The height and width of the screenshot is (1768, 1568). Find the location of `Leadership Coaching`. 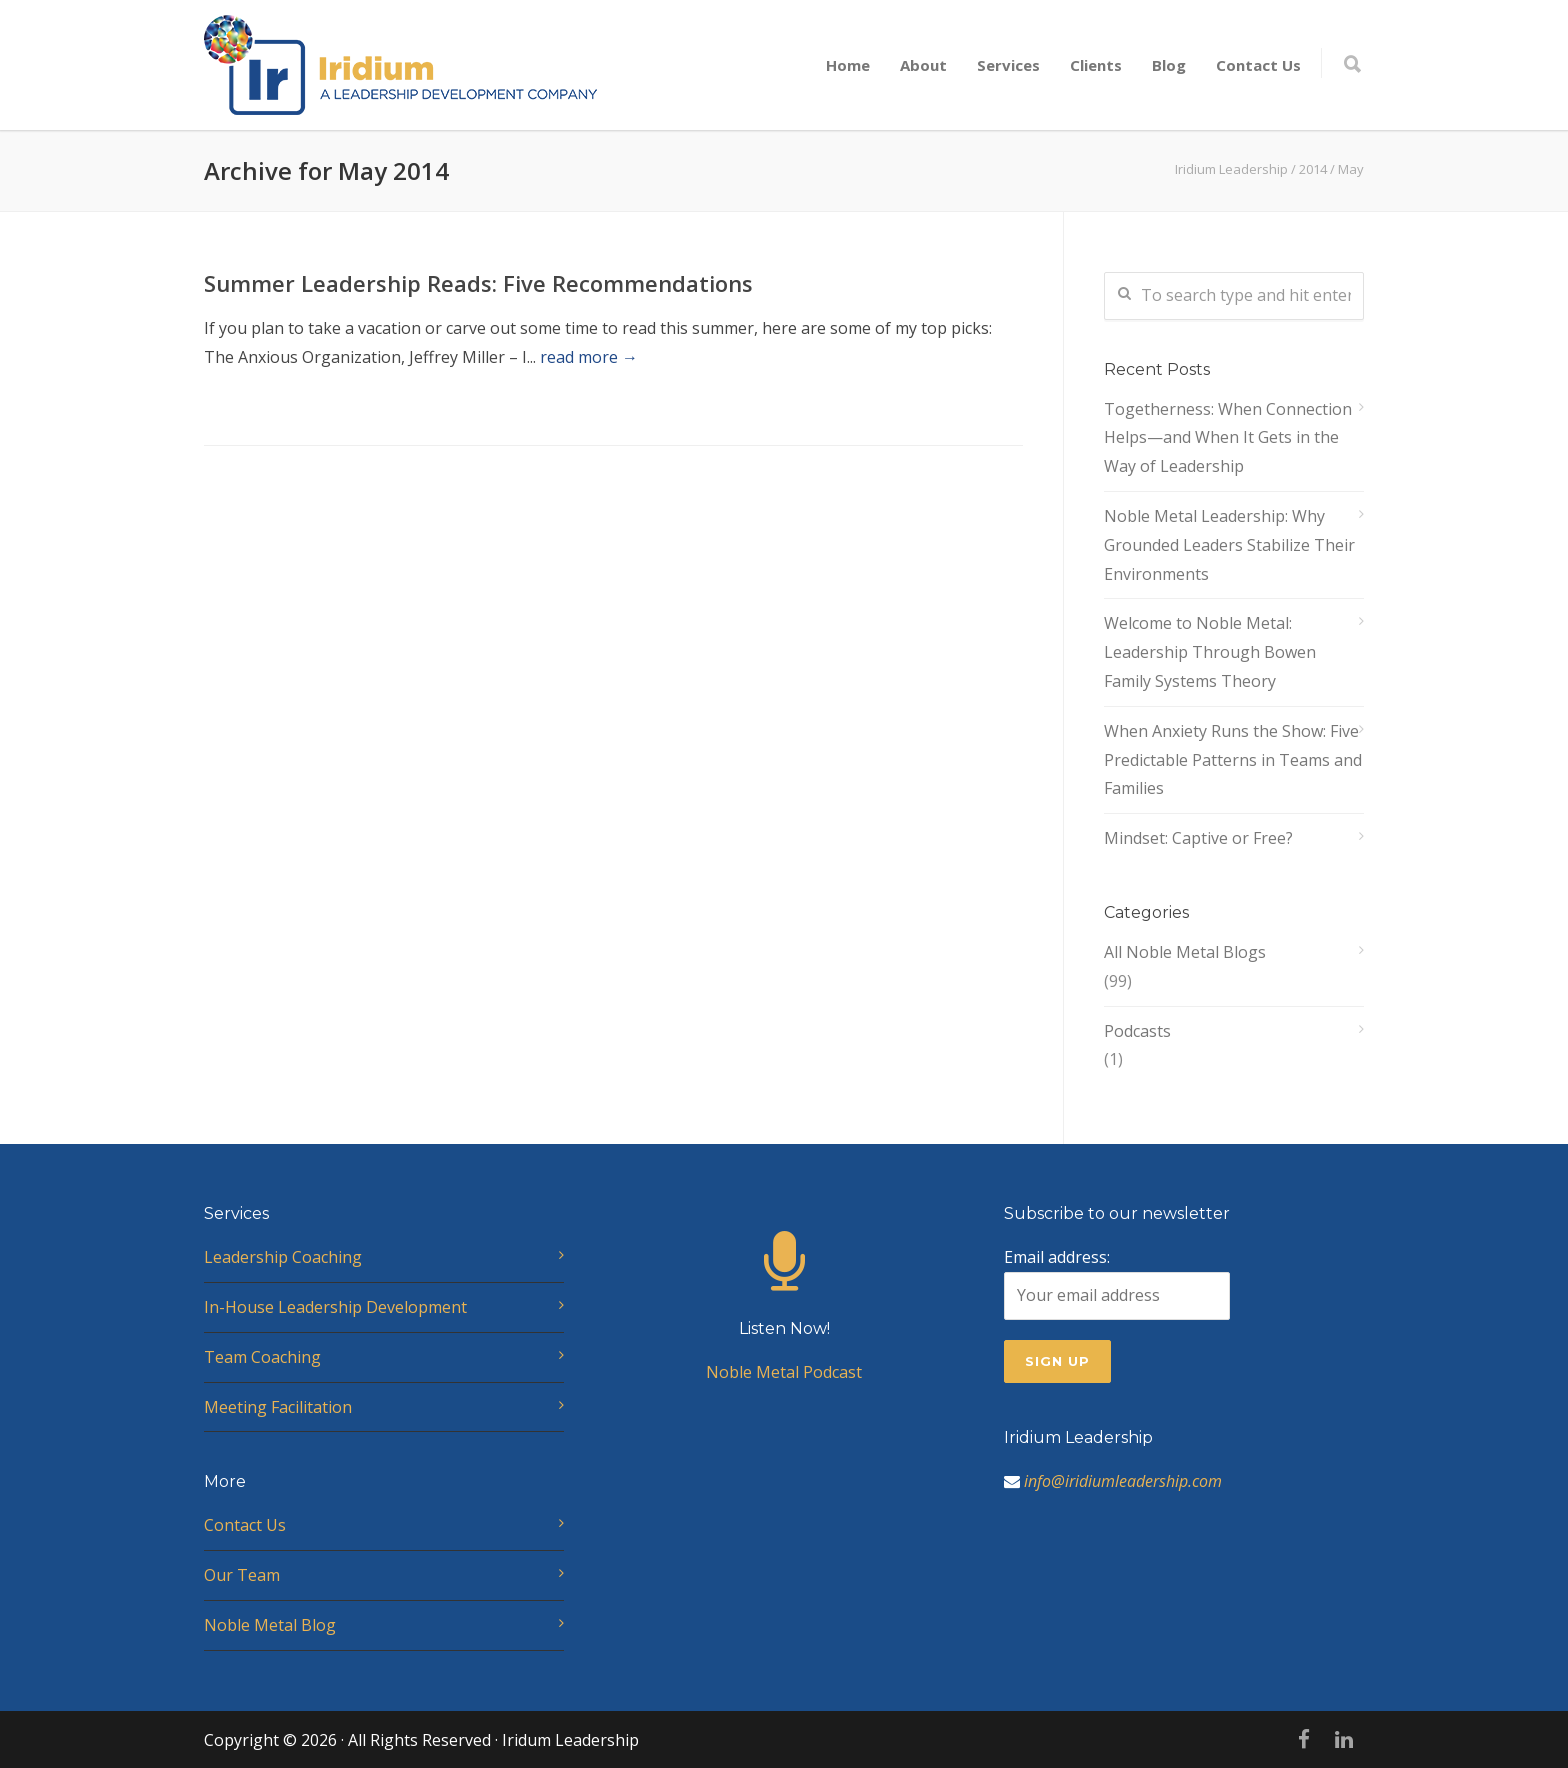

Leadership Coaching is located at coordinates (283, 1257).